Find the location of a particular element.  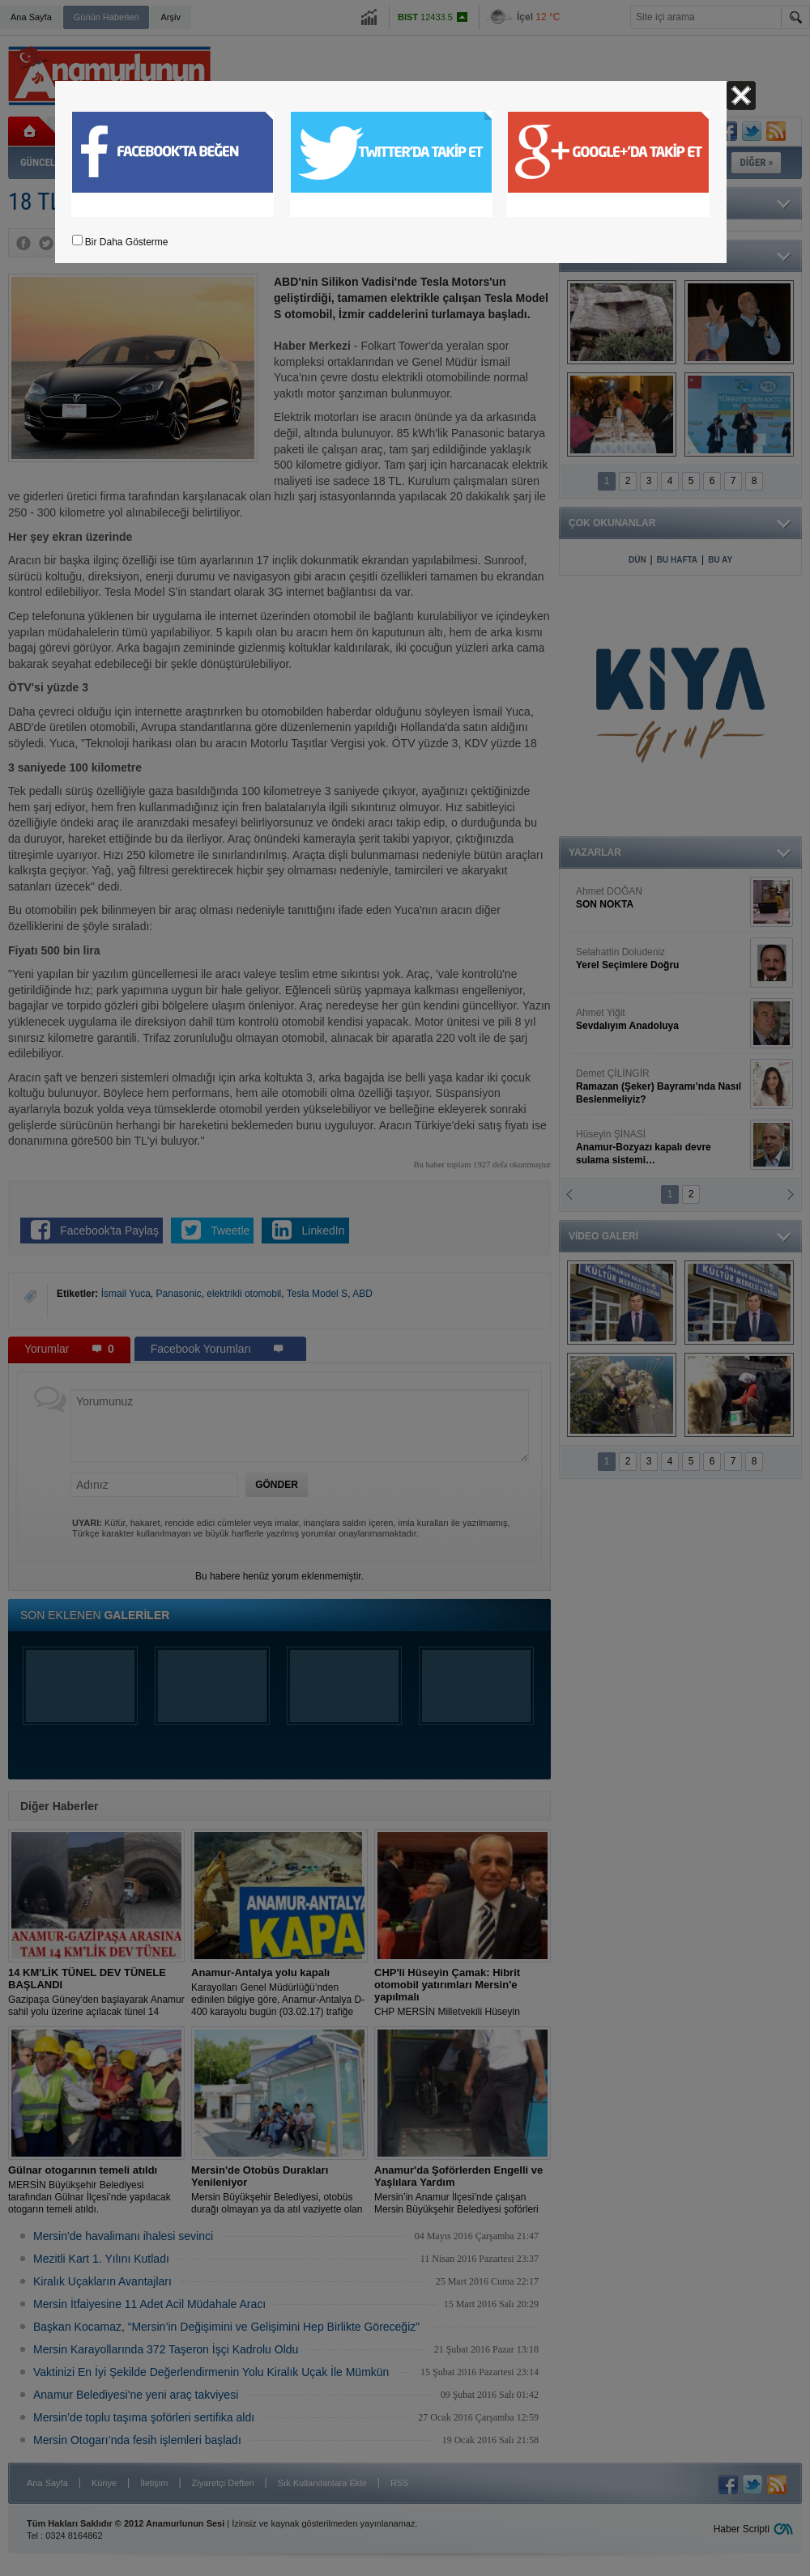

Kapat is located at coordinates (741, 95).